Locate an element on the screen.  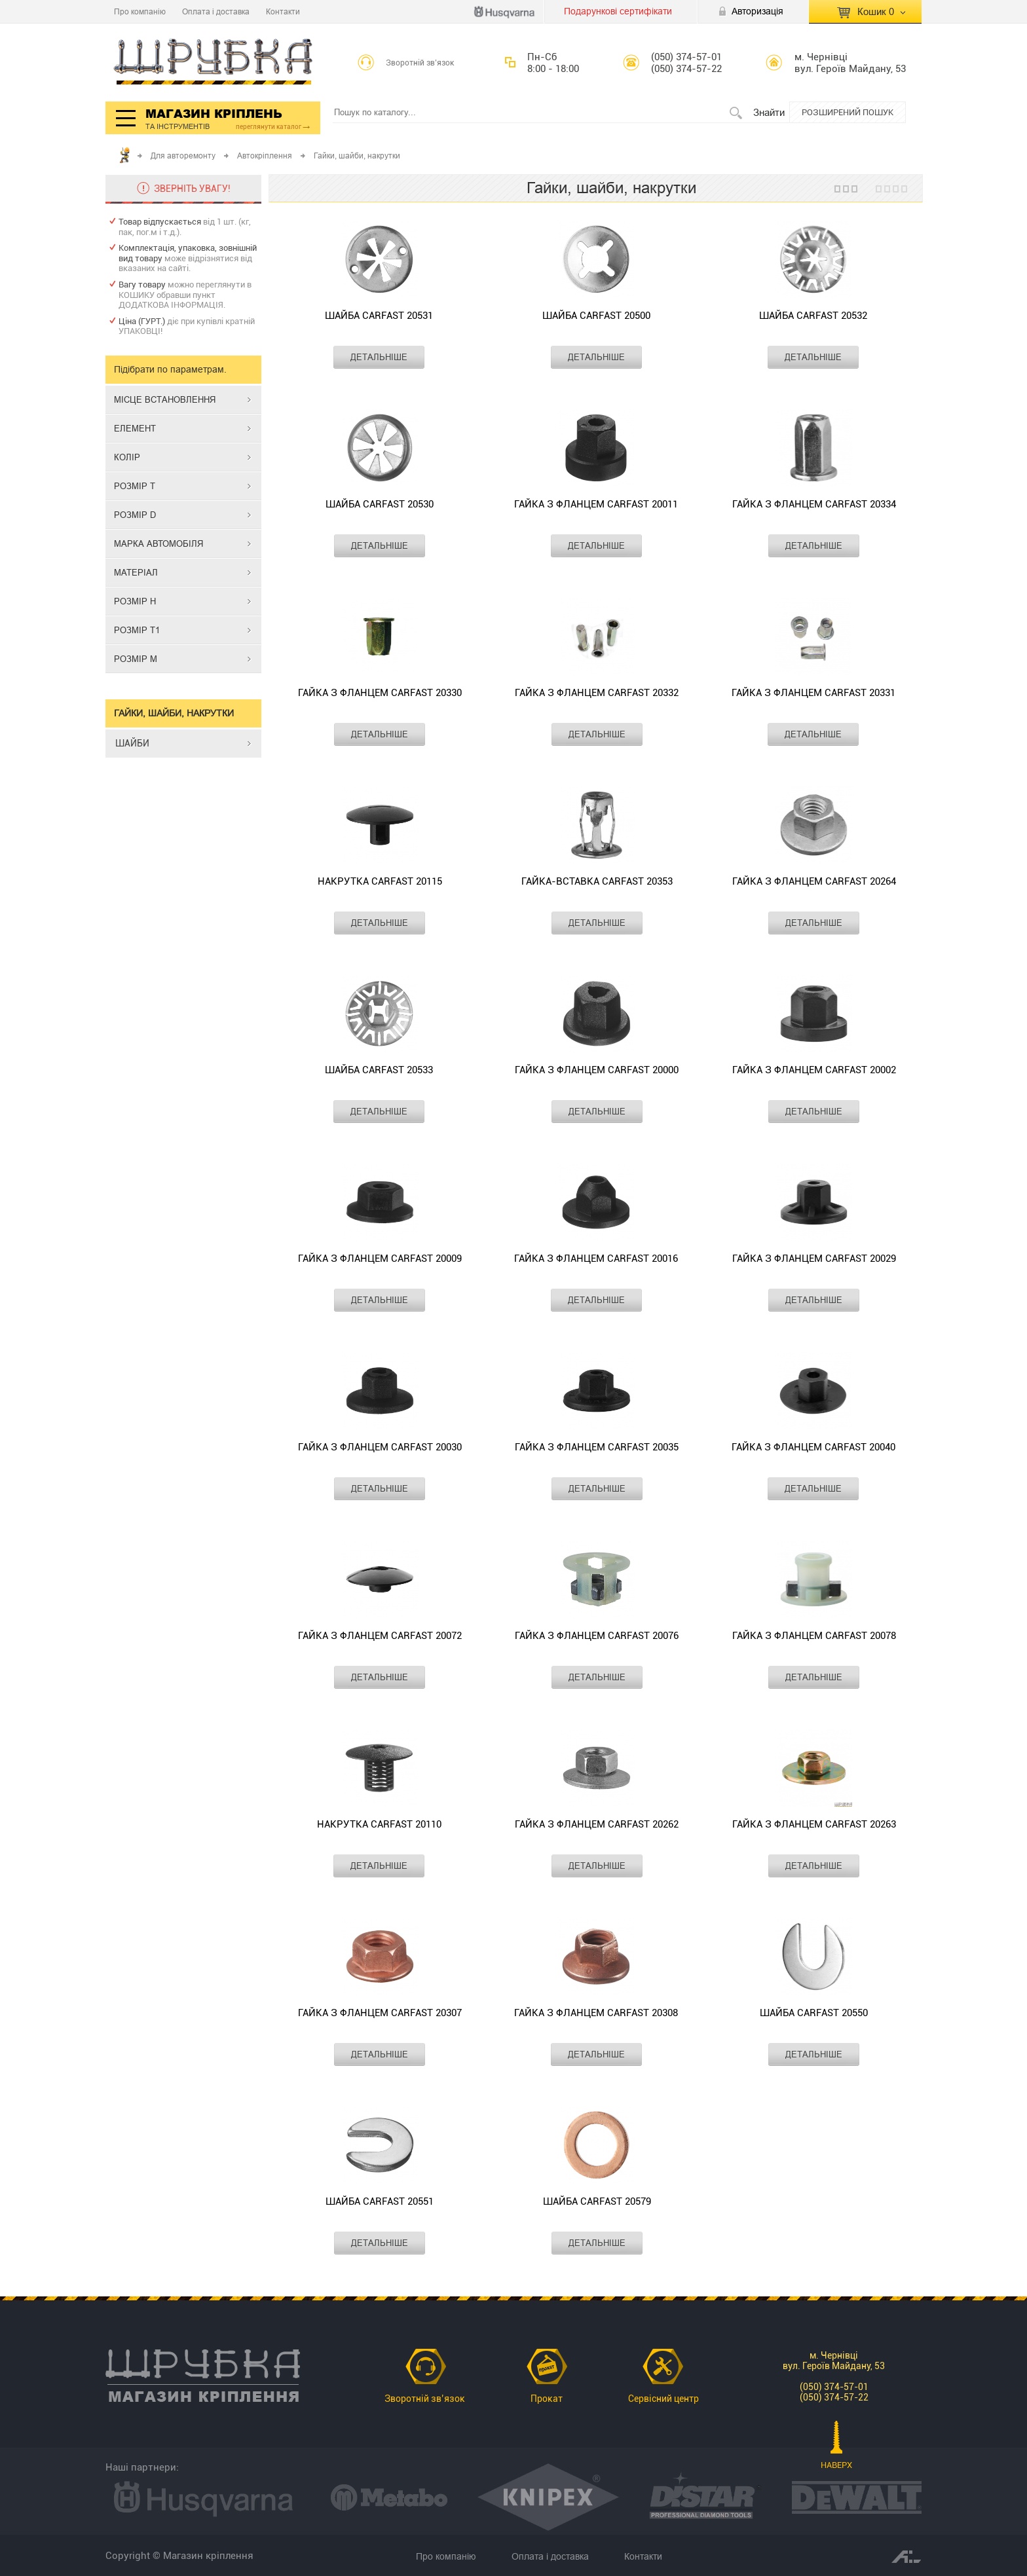
Гайка з фланцем CARFAST 20072 is located at coordinates (380, 1636).